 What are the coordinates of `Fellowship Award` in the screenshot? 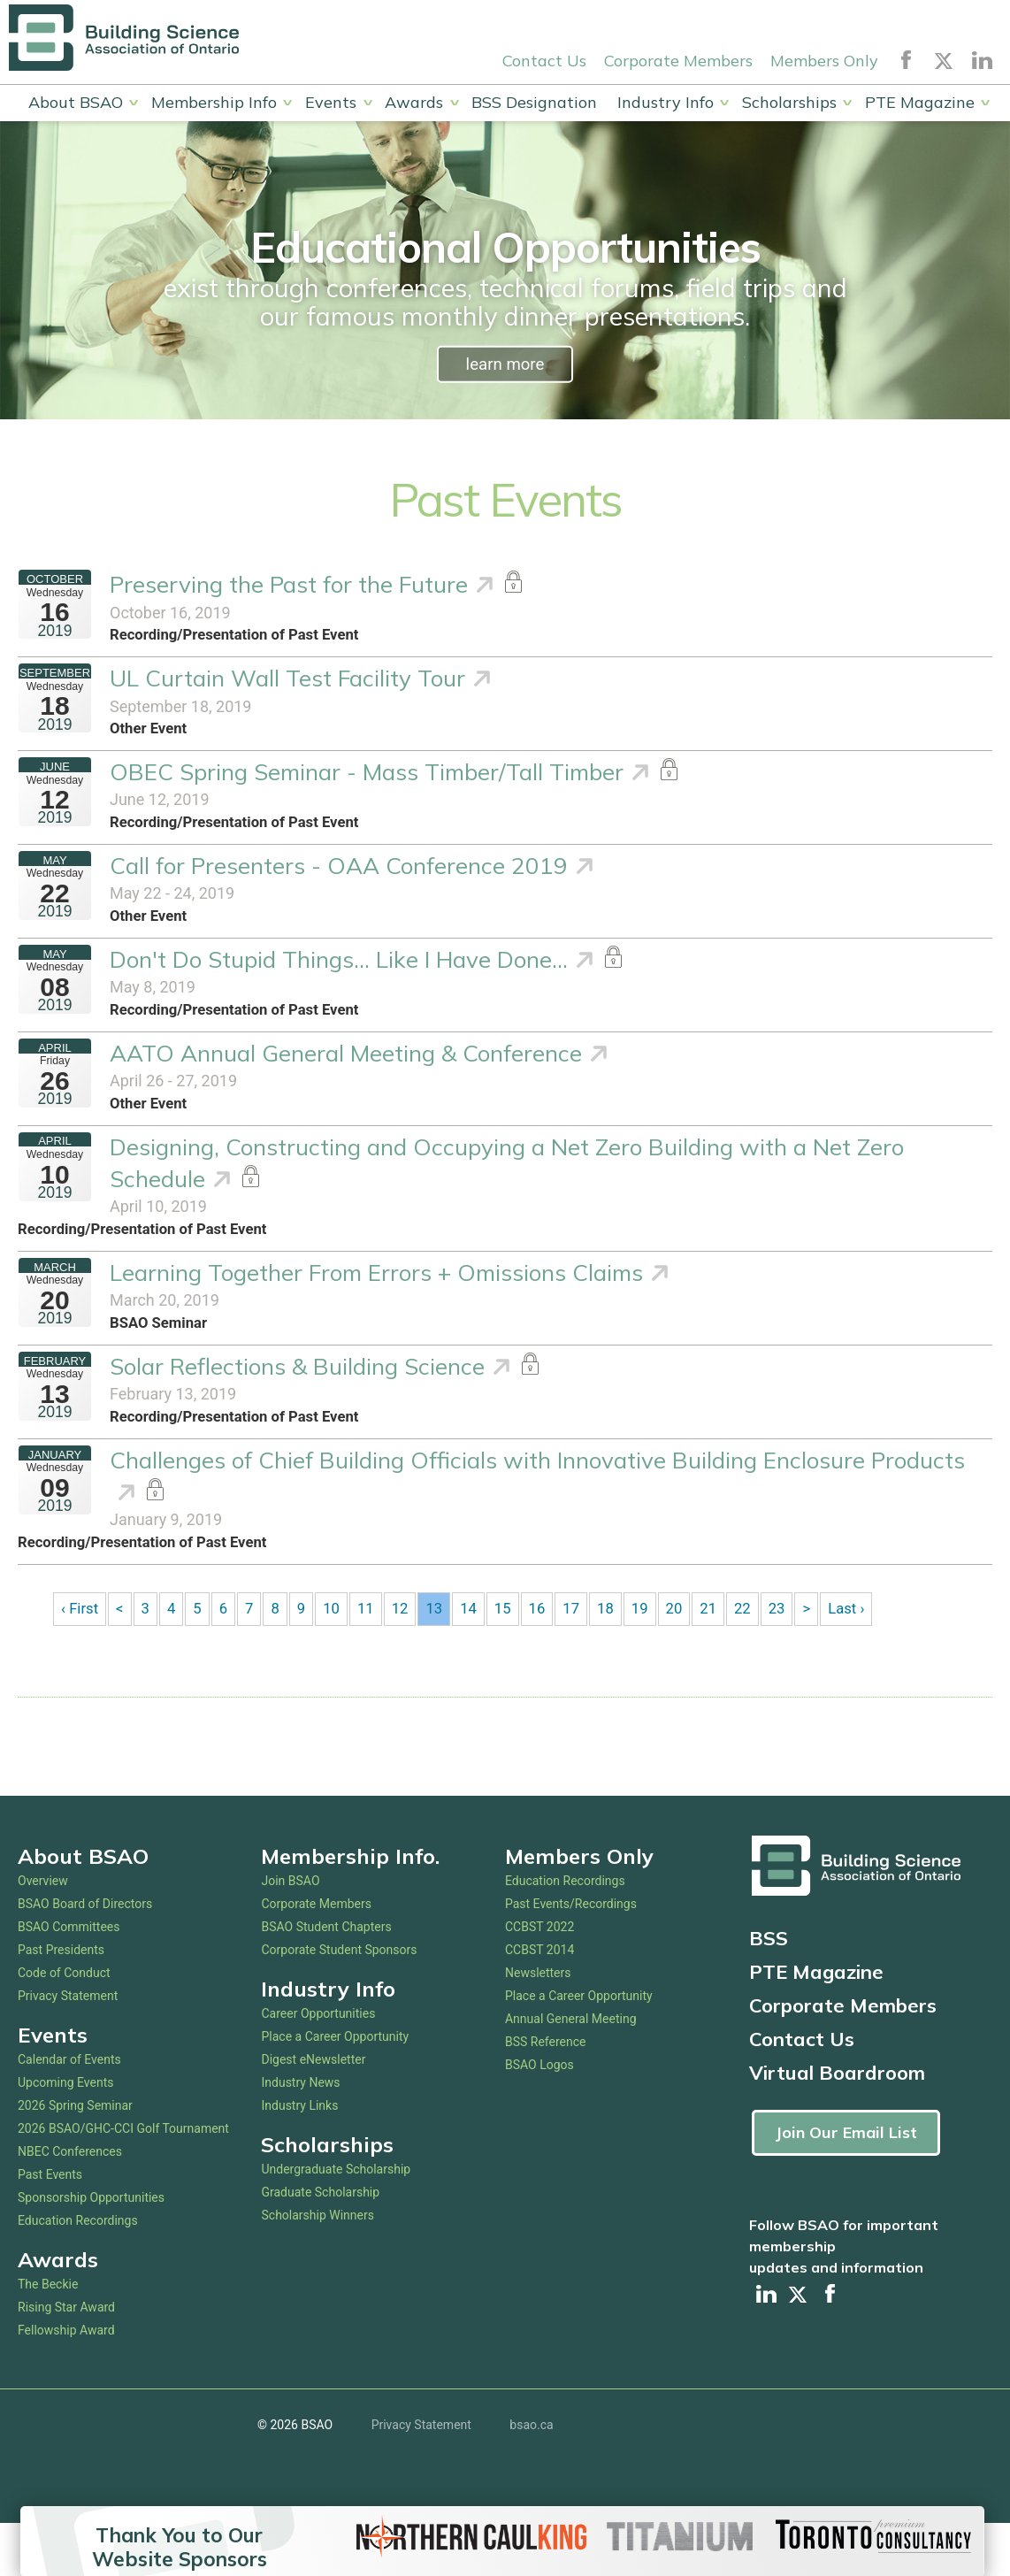 It's located at (66, 2381).